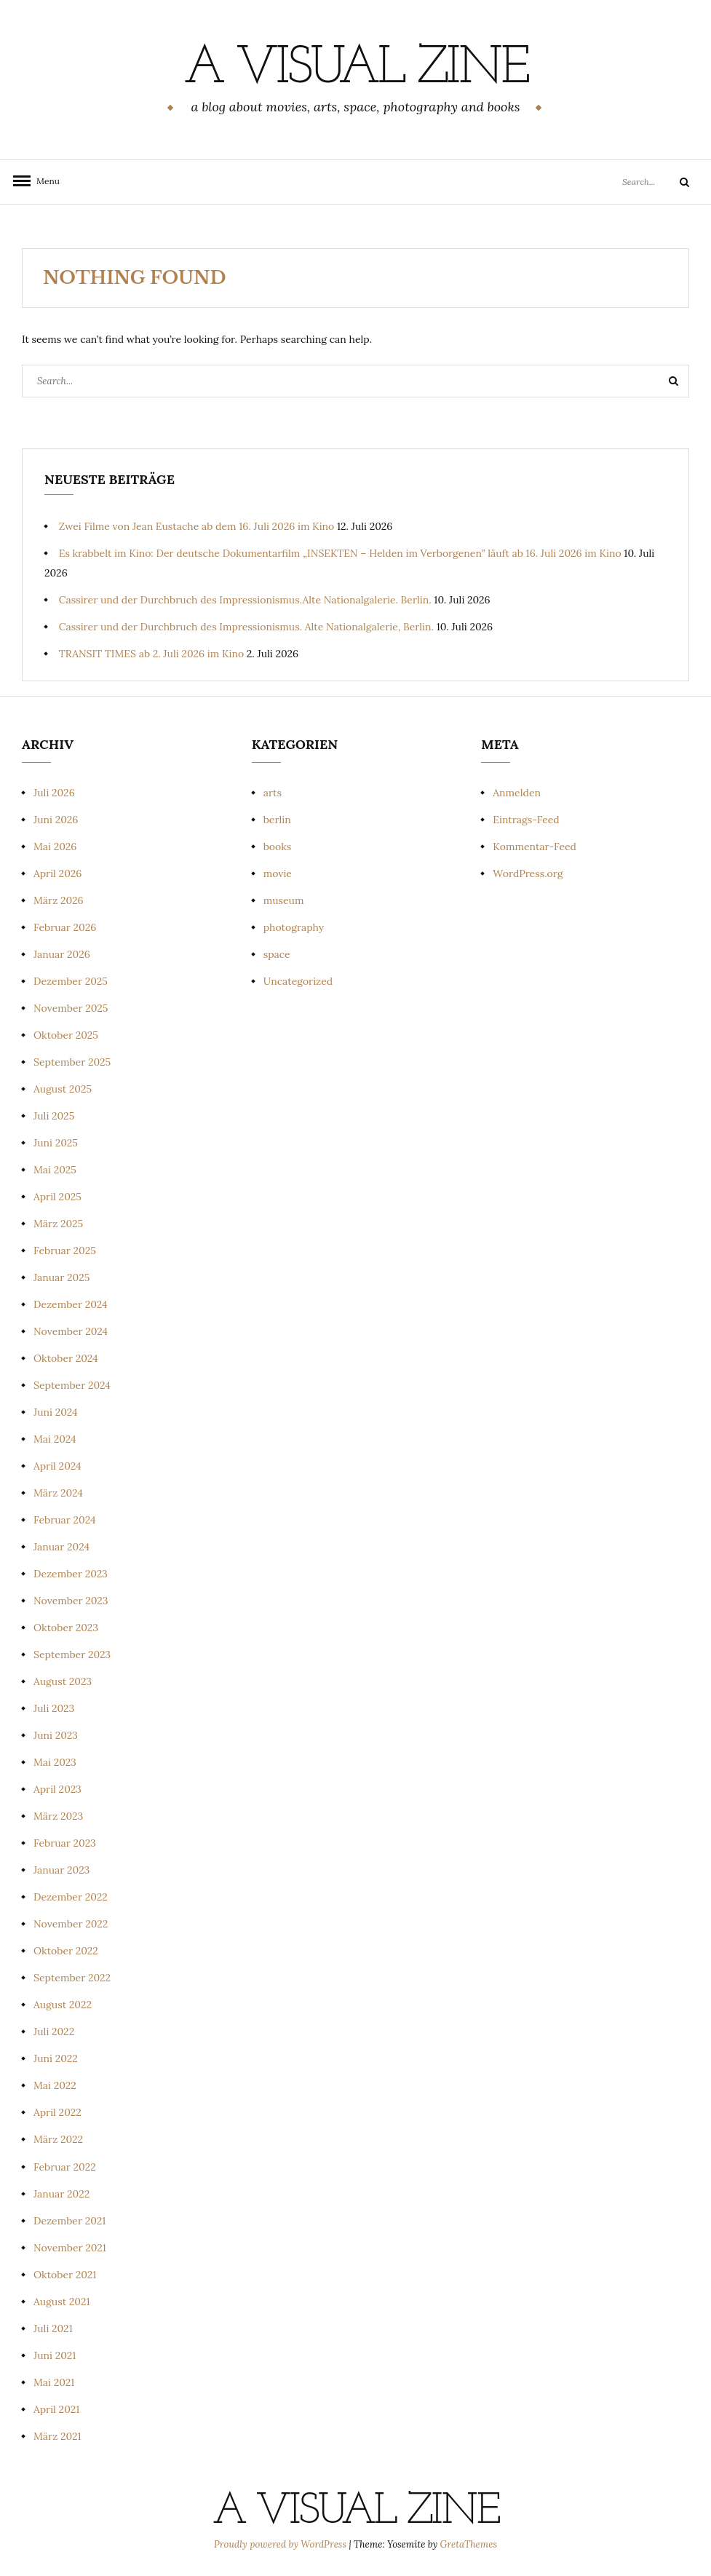 This screenshot has height=2576, width=711. I want to click on August 2022, so click(62, 2004).